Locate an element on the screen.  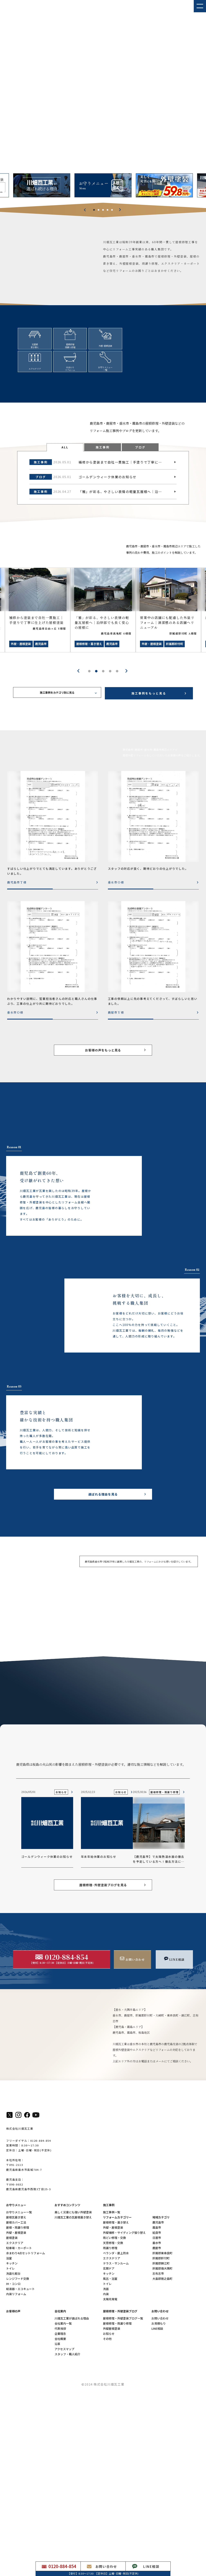
屋根塗装 is located at coordinates (12, 2534).